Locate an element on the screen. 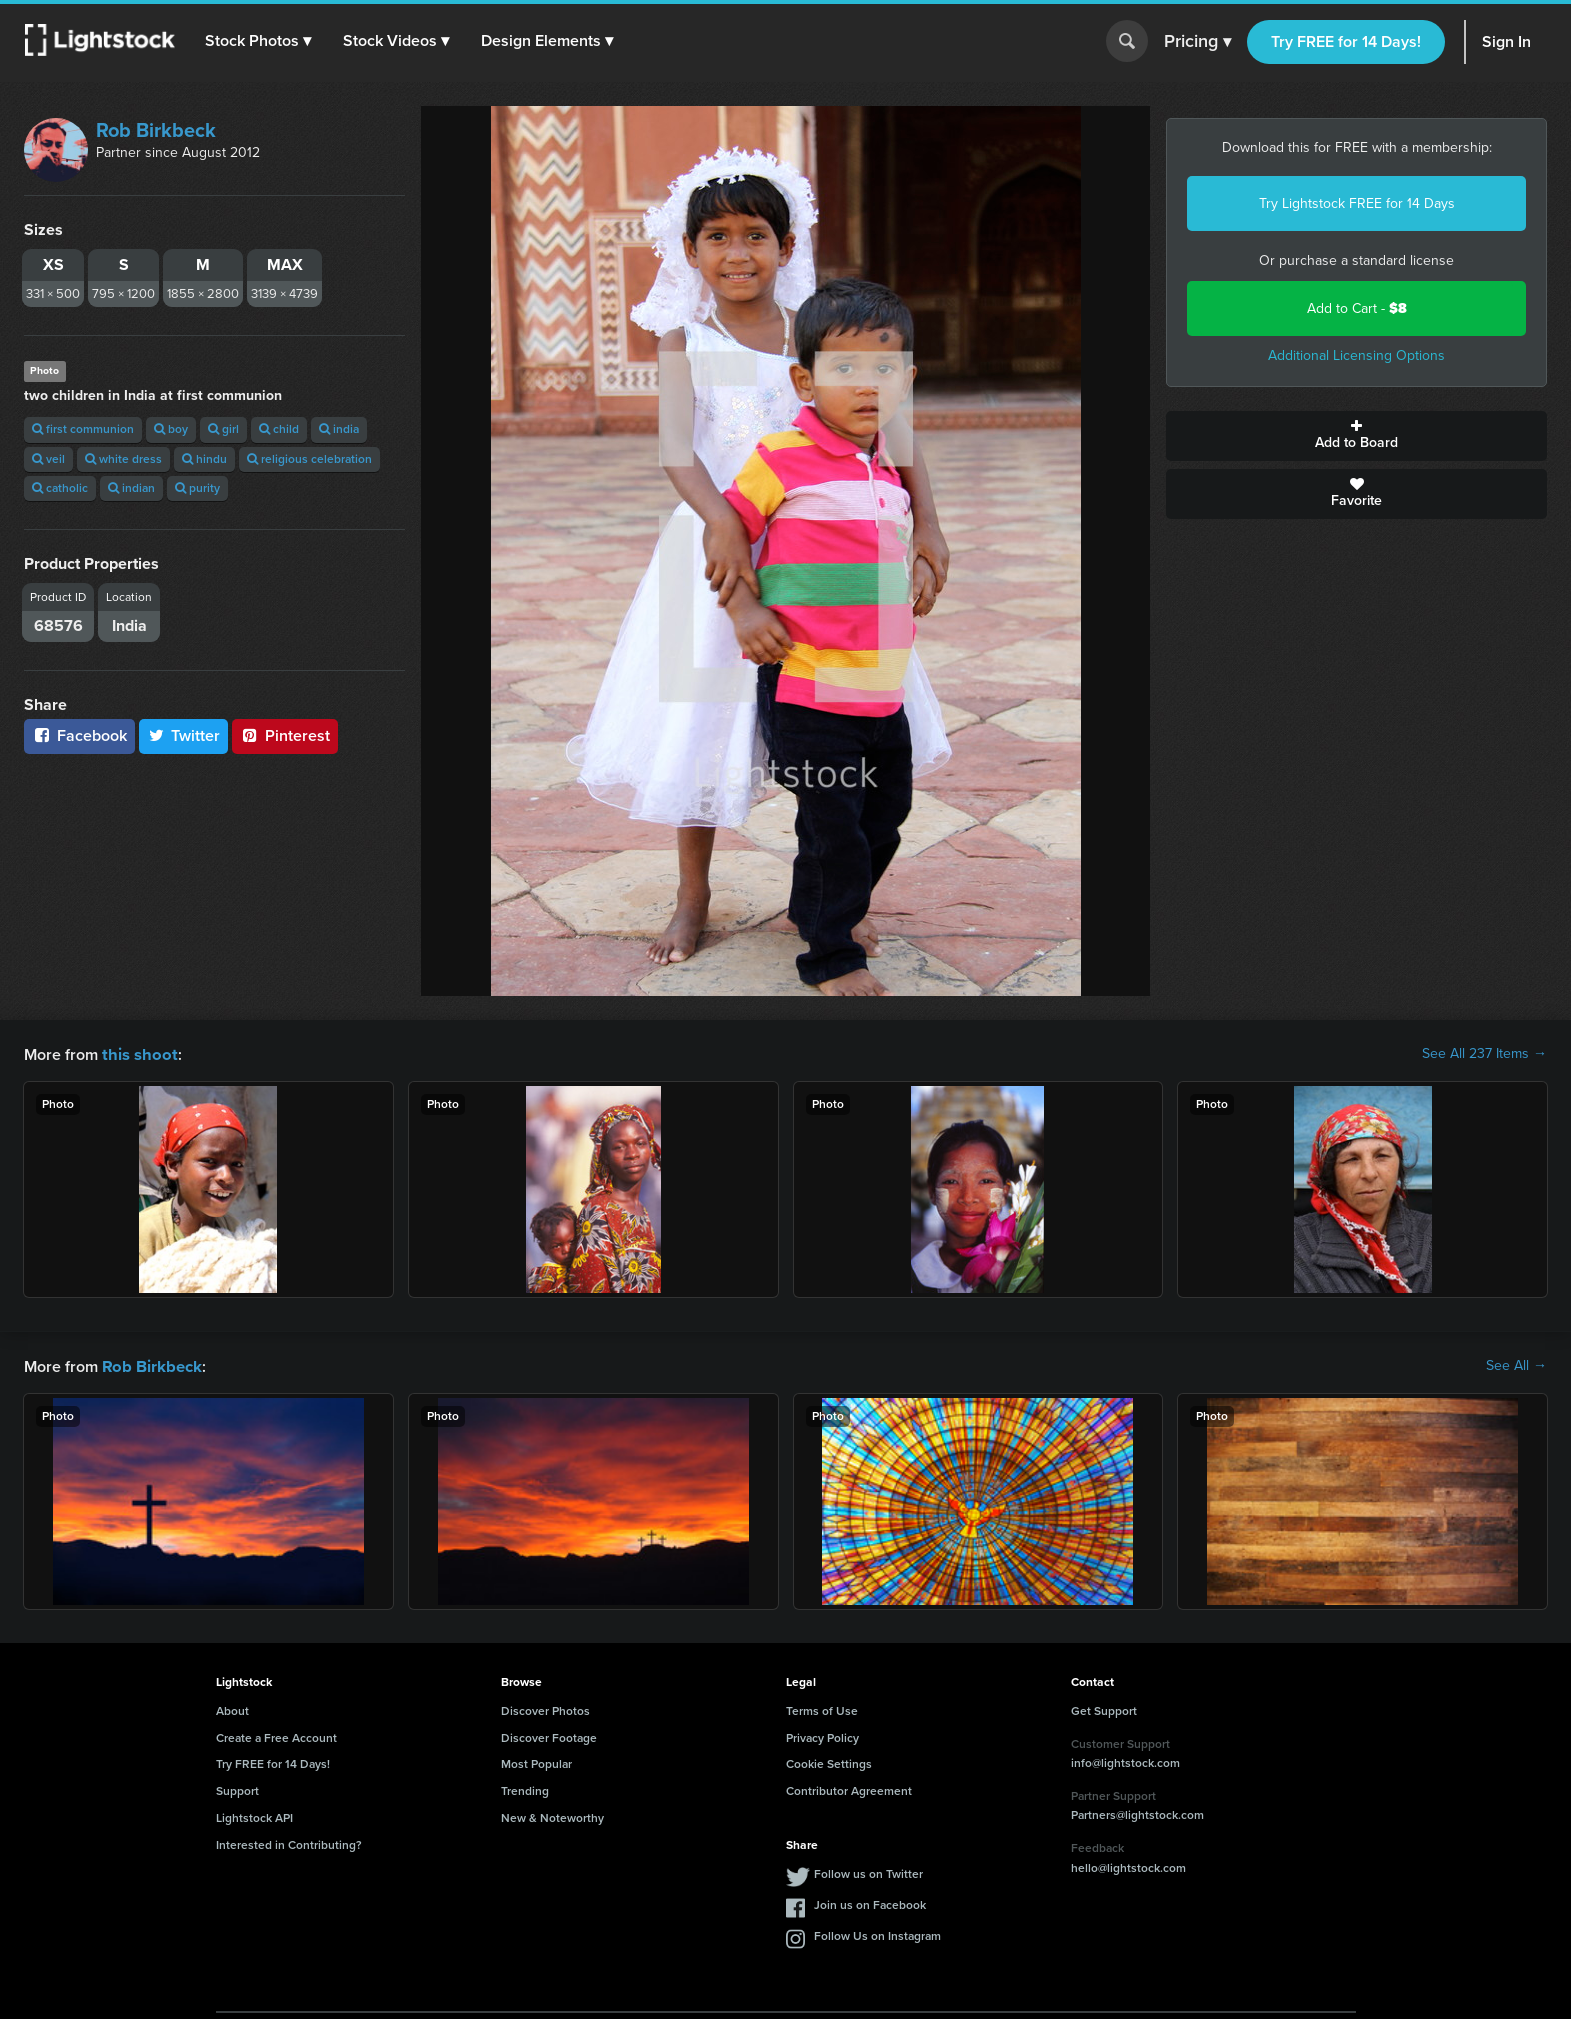 The height and width of the screenshot is (2019, 1571). india is located at coordinates (339, 429).